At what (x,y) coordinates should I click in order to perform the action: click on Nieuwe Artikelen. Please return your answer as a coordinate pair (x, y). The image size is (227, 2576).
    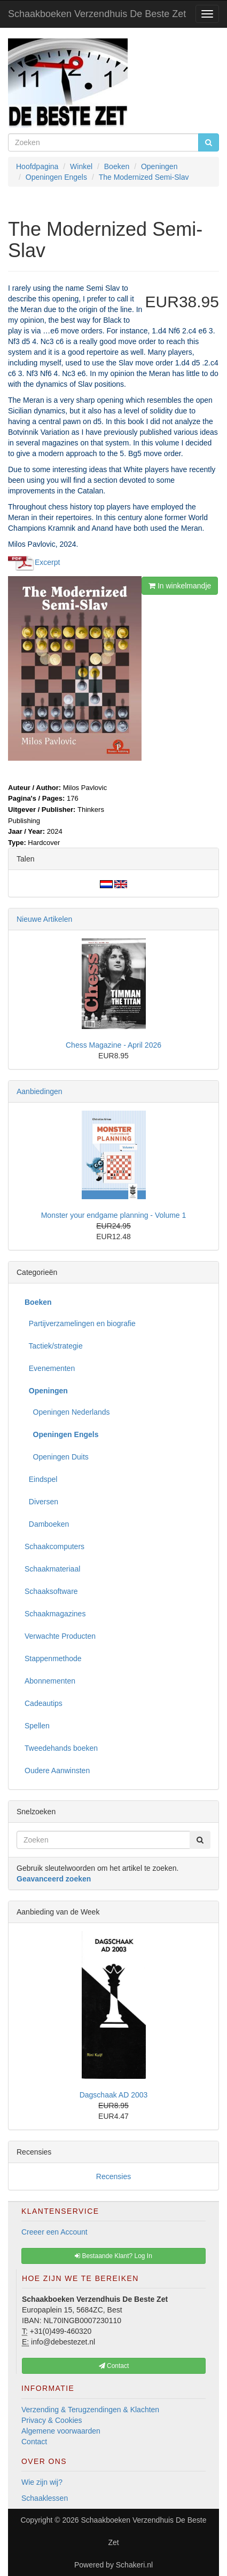
    Looking at the image, I should click on (44, 919).